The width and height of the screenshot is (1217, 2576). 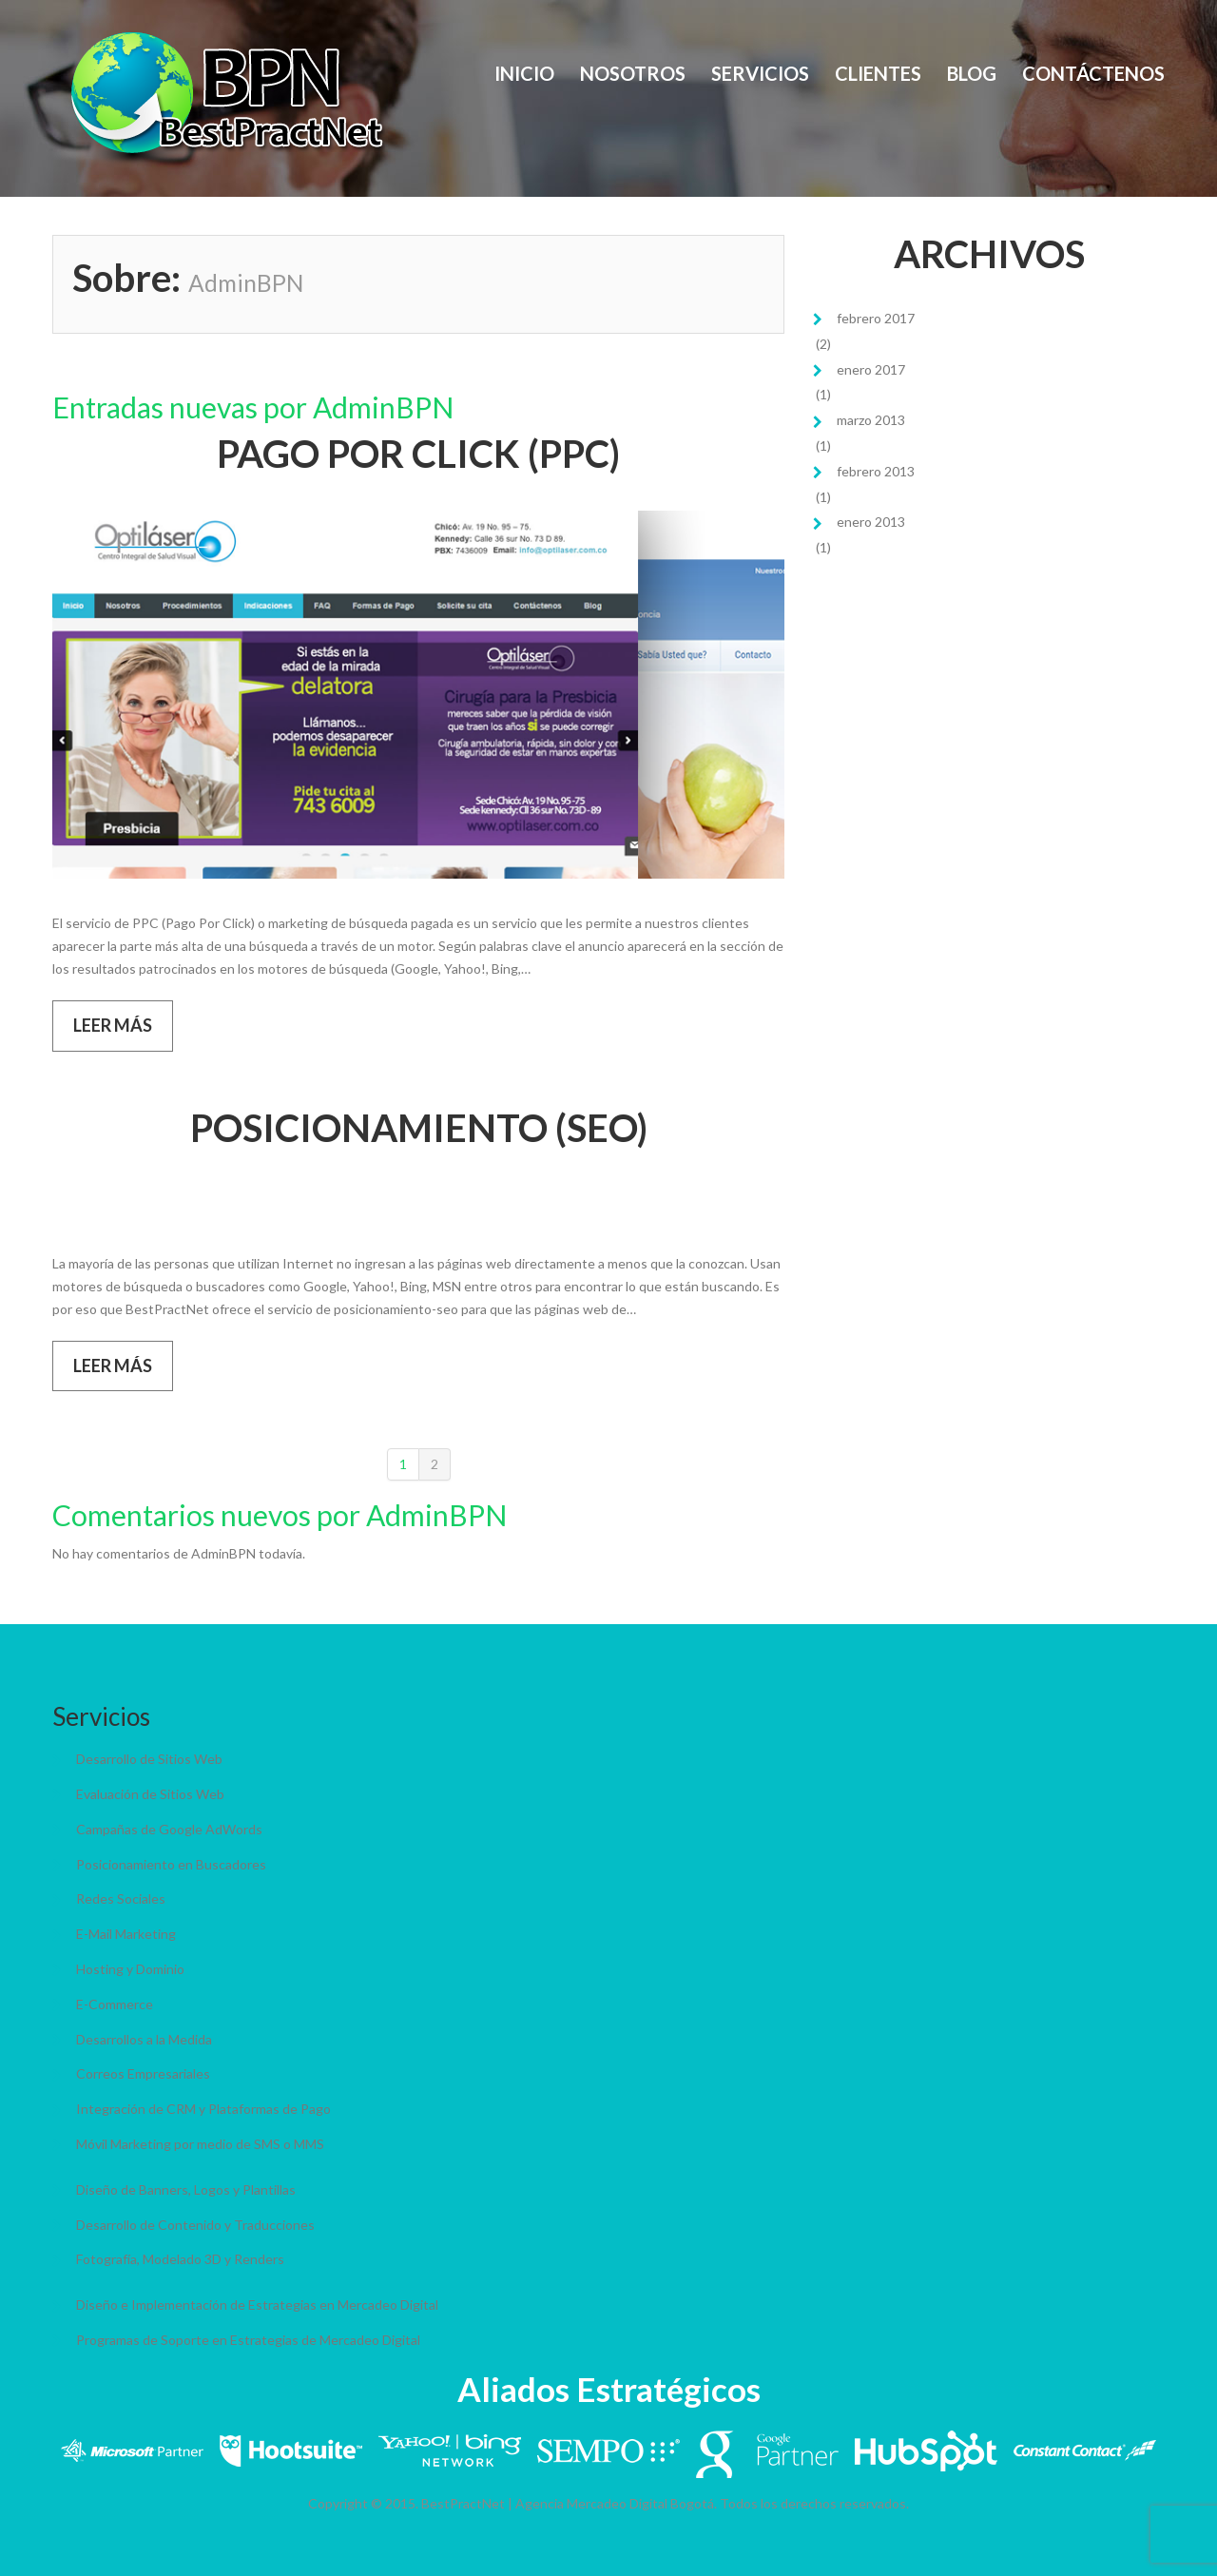 What do you see at coordinates (149, 1759) in the screenshot?
I see `Desarrollo de Sitios Web` at bounding box center [149, 1759].